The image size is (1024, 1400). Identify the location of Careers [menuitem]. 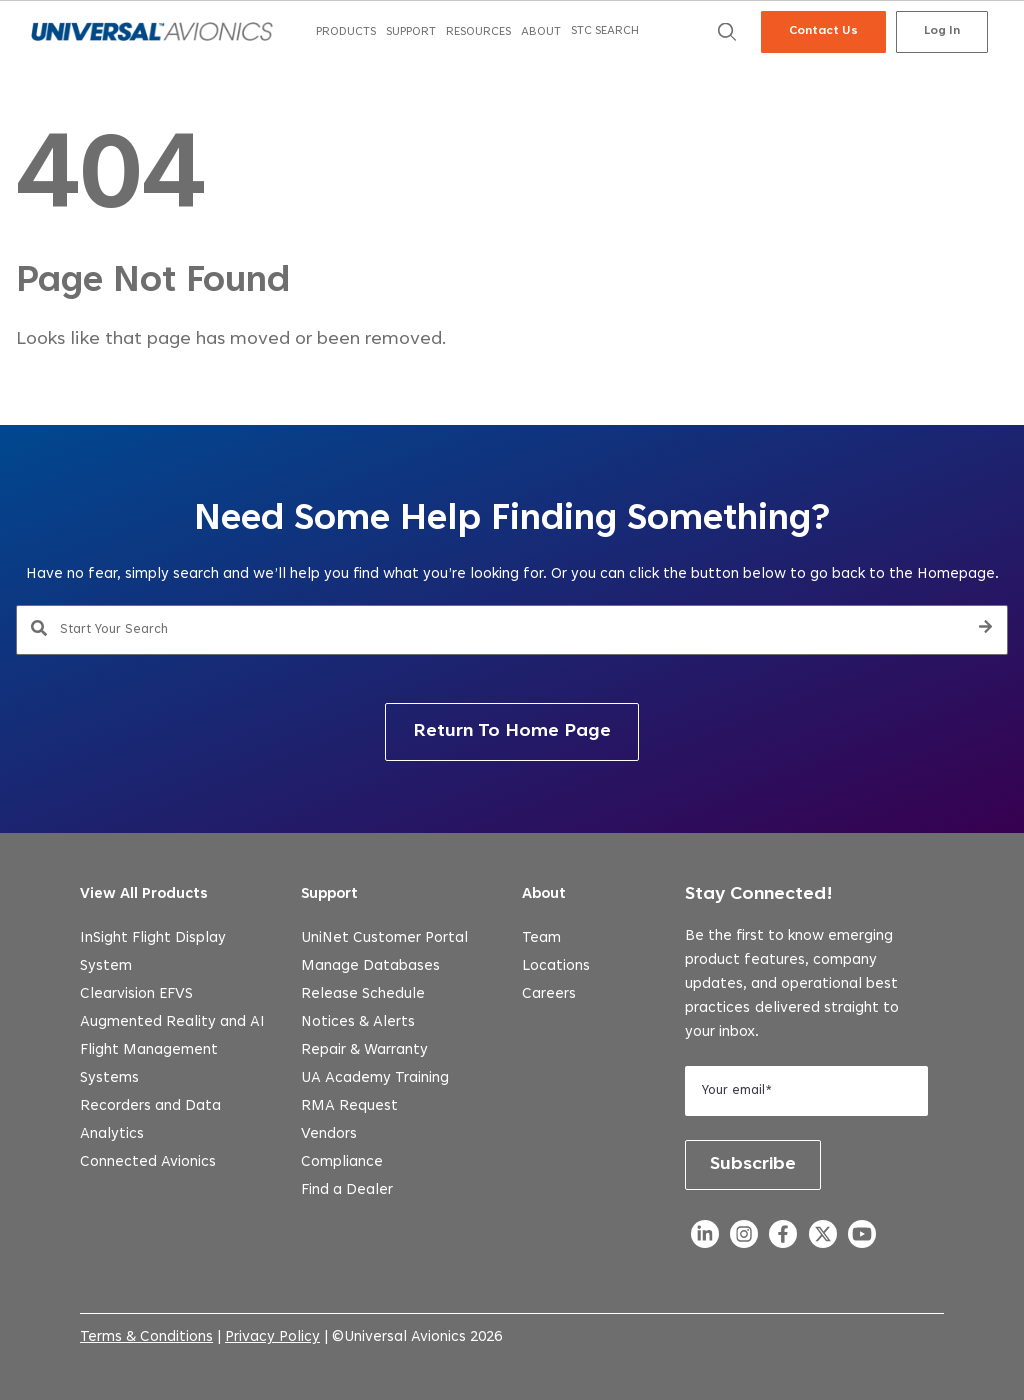
(549, 994).